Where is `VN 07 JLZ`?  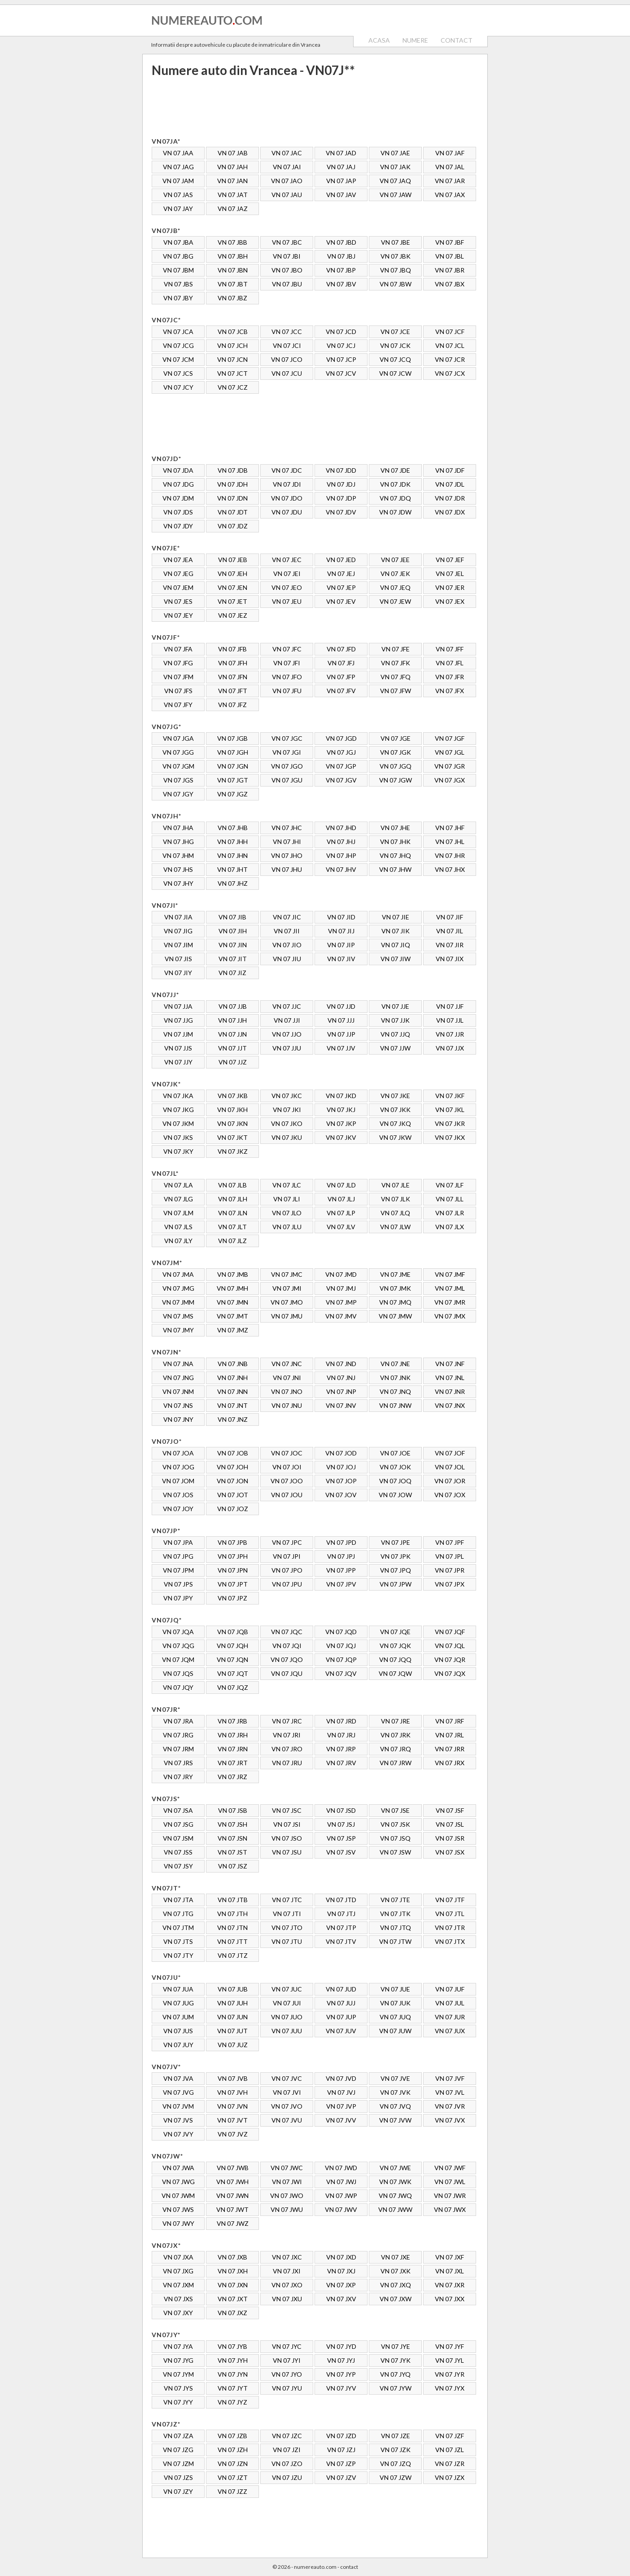 VN 07 JLZ is located at coordinates (232, 1240).